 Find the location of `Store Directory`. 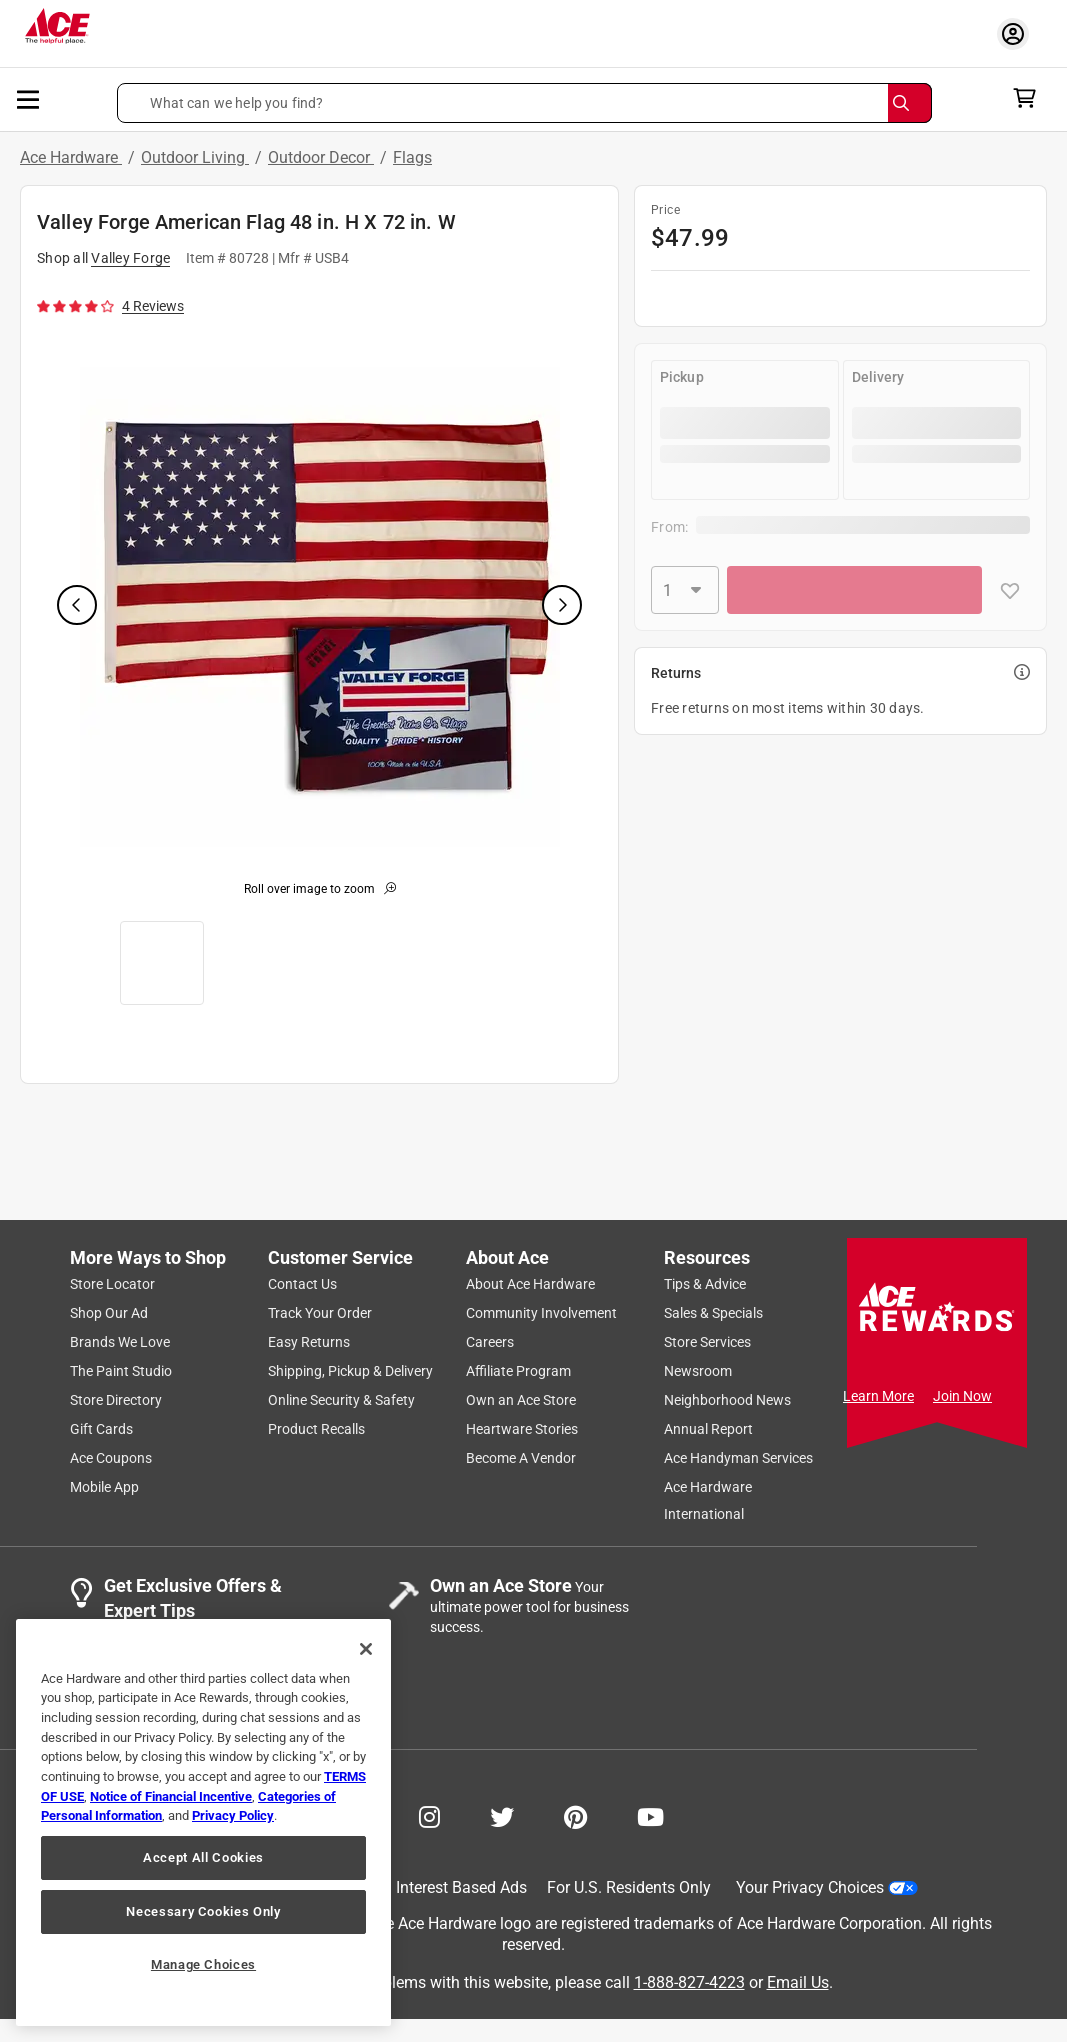

Store Directory is located at coordinates (116, 1400).